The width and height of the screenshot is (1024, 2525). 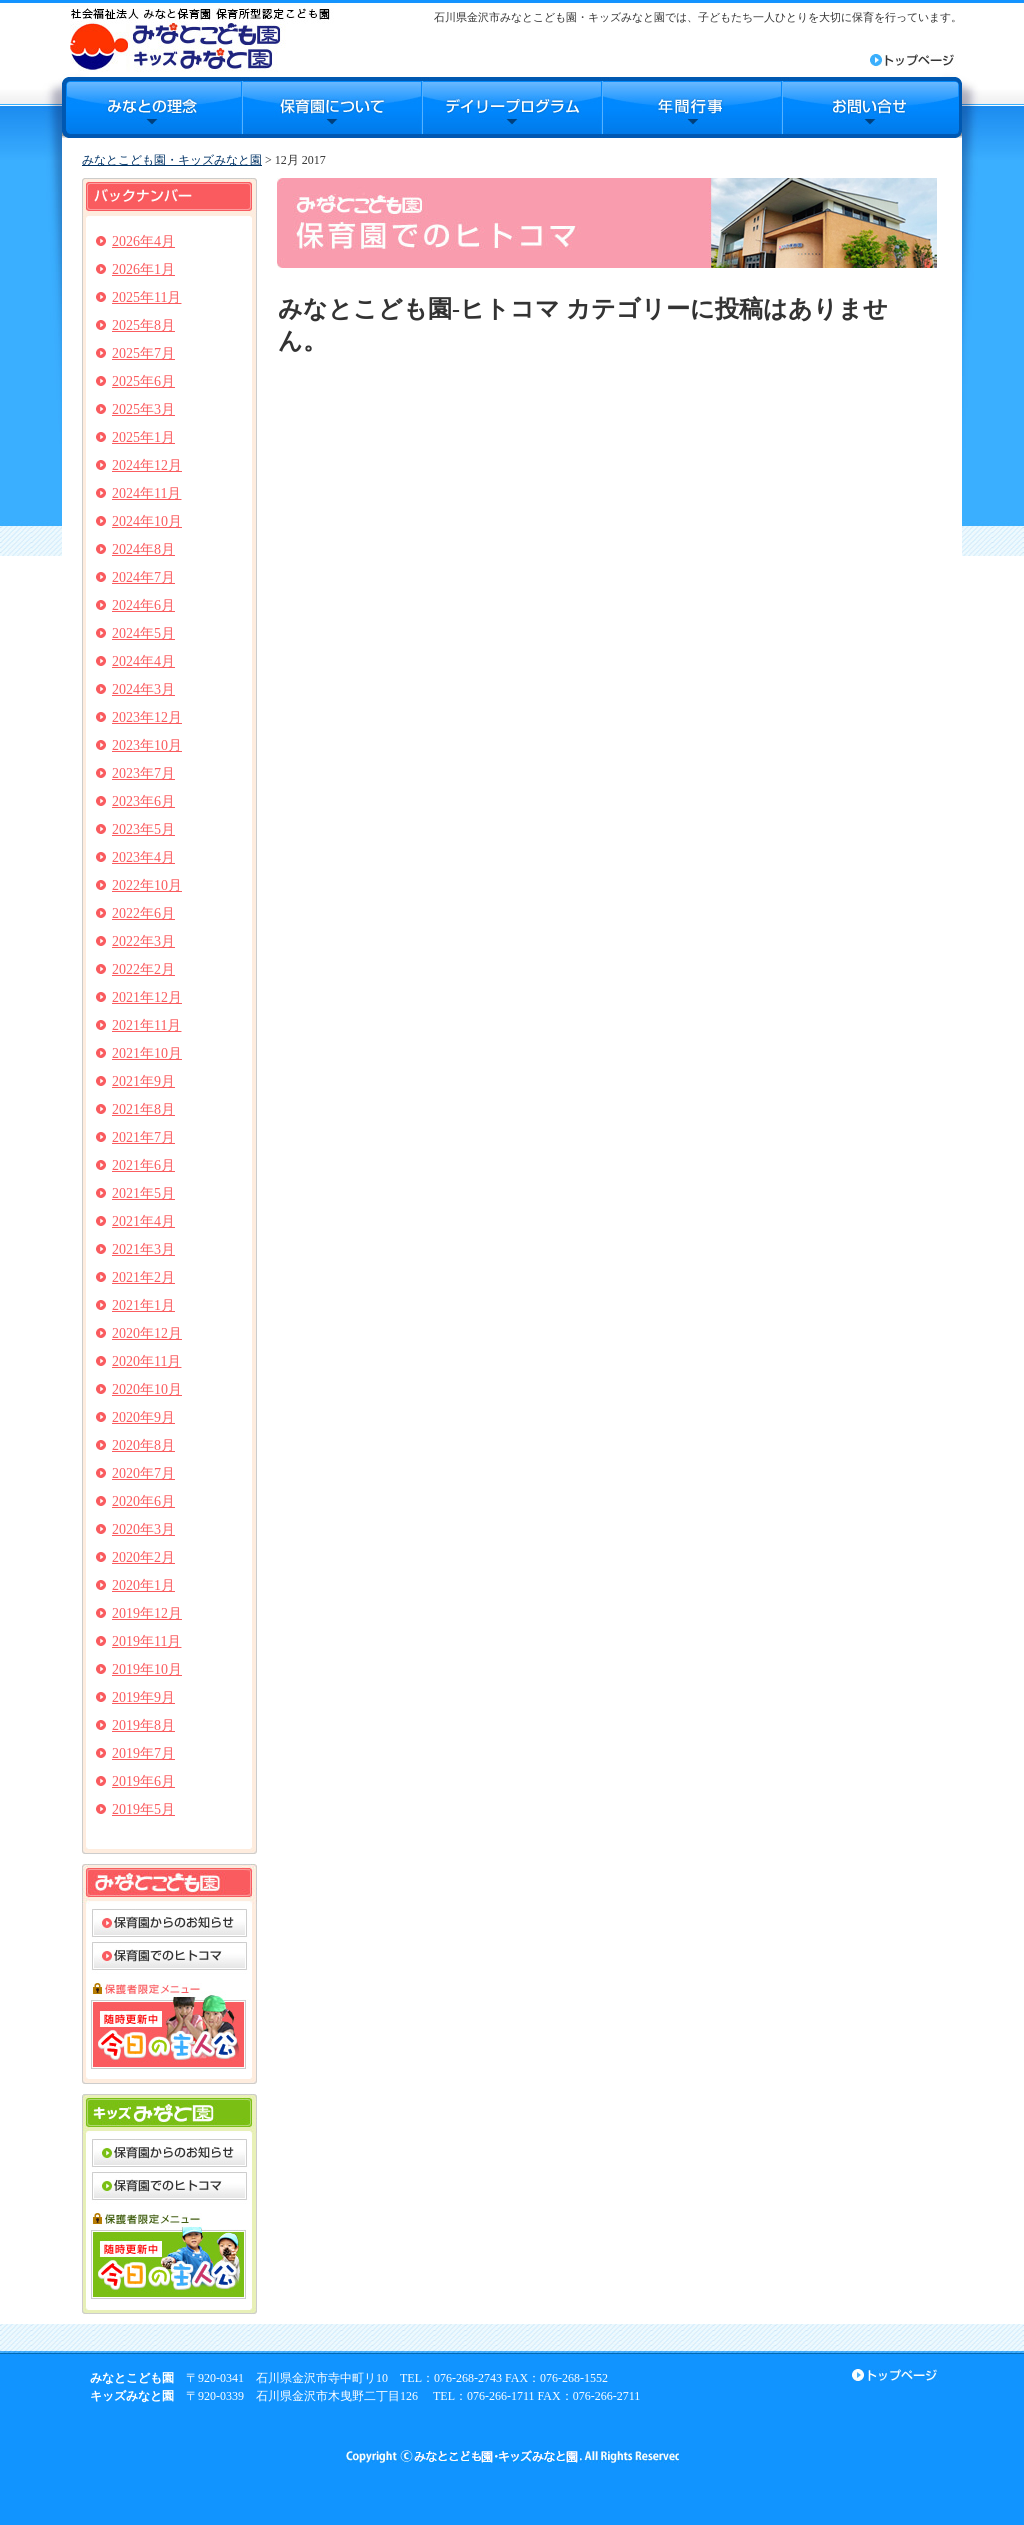 I want to click on 2024年6月, so click(x=143, y=605).